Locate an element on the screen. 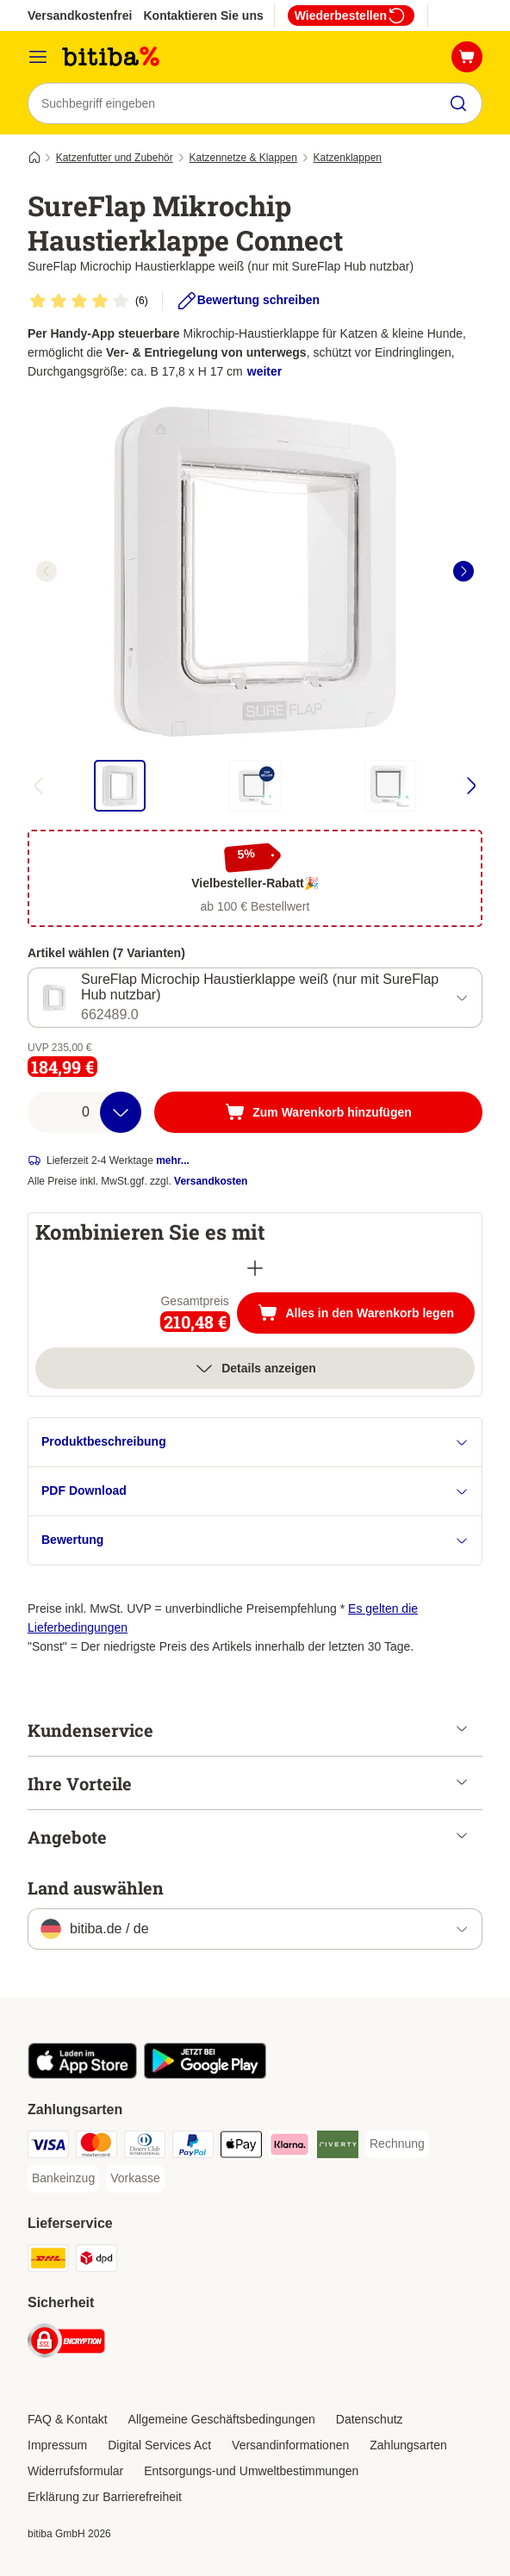  Zahlungsarten is located at coordinates (408, 2445).